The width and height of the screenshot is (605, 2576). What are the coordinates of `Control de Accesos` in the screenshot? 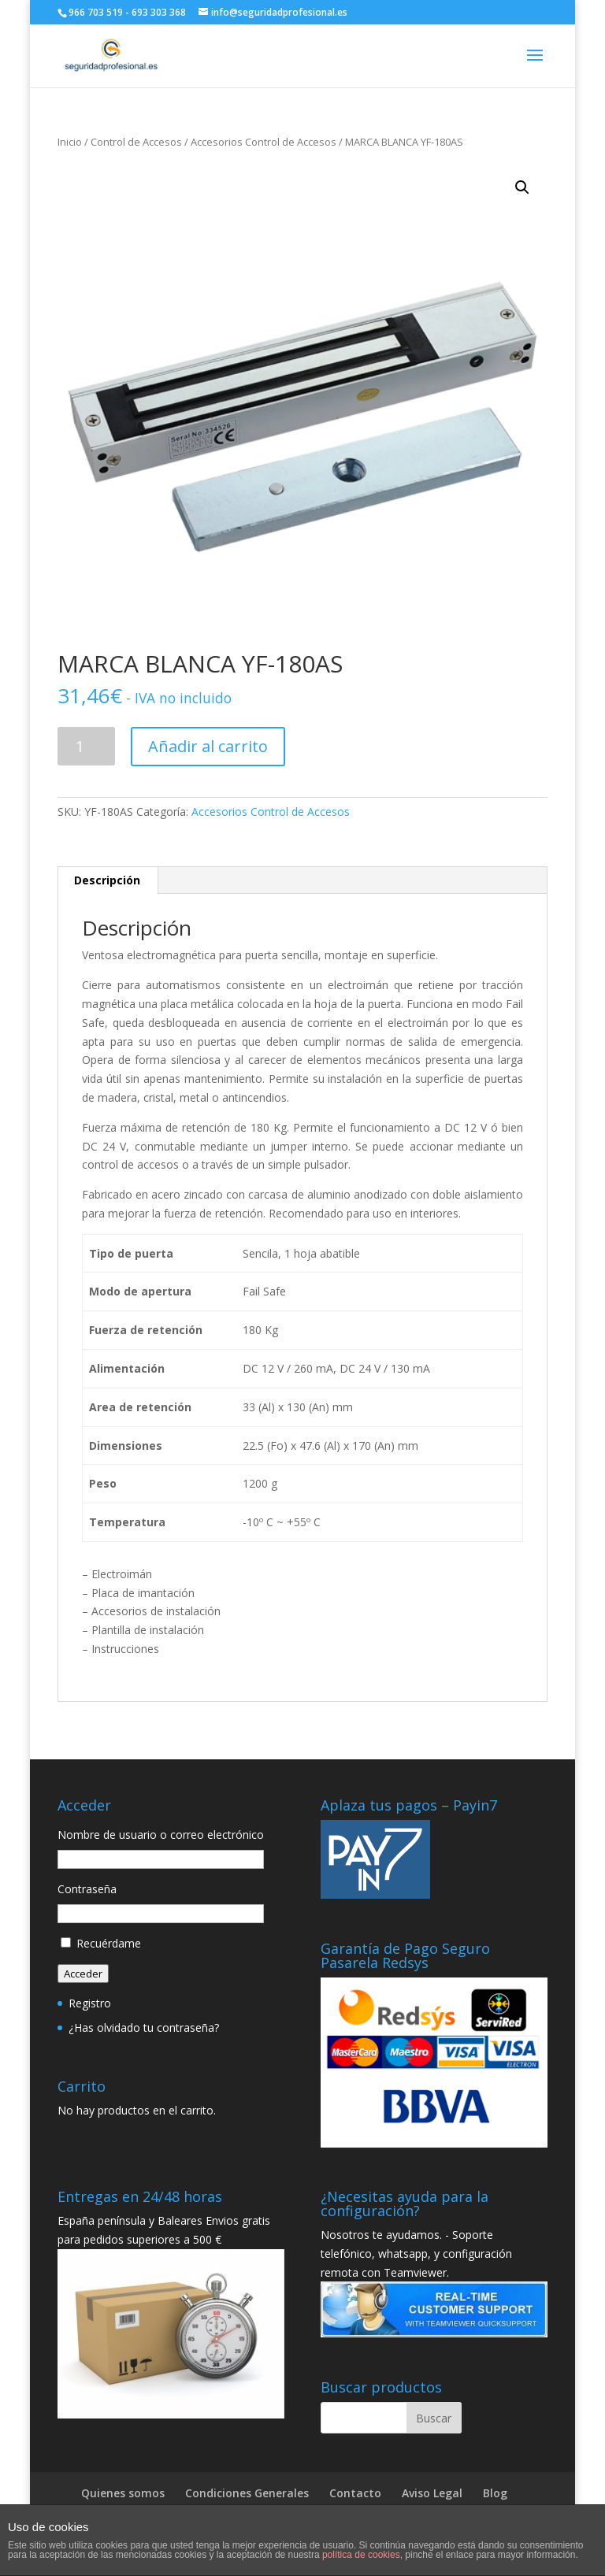 It's located at (136, 142).